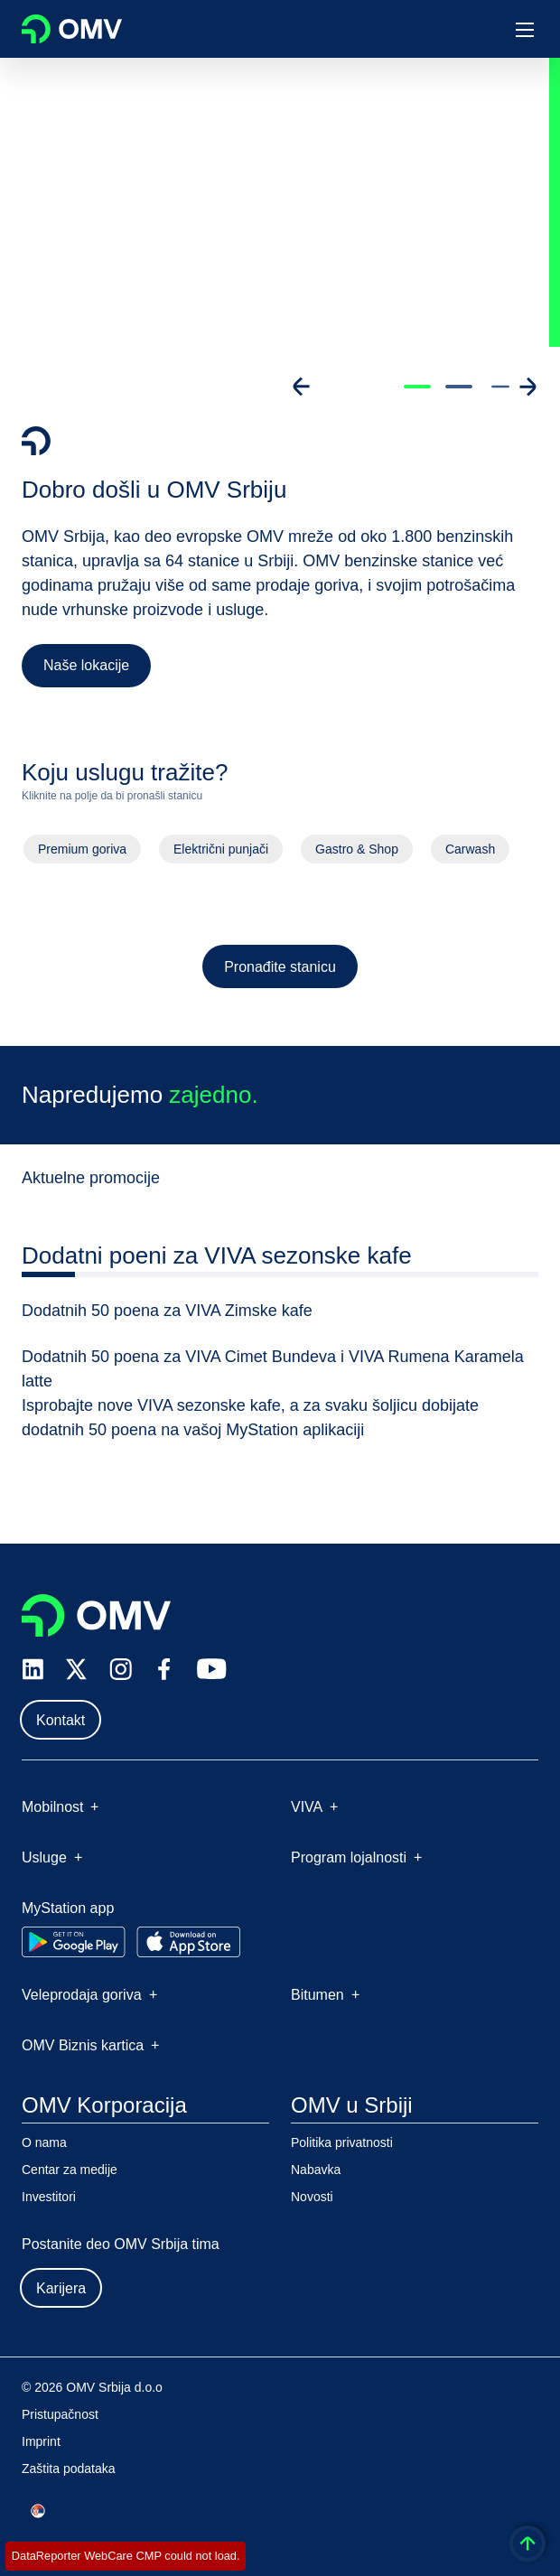 Image resolution: width=560 pixels, height=2576 pixels. What do you see at coordinates (471, 855) in the screenshot?
I see `Carwash` at bounding box center [471, 855].